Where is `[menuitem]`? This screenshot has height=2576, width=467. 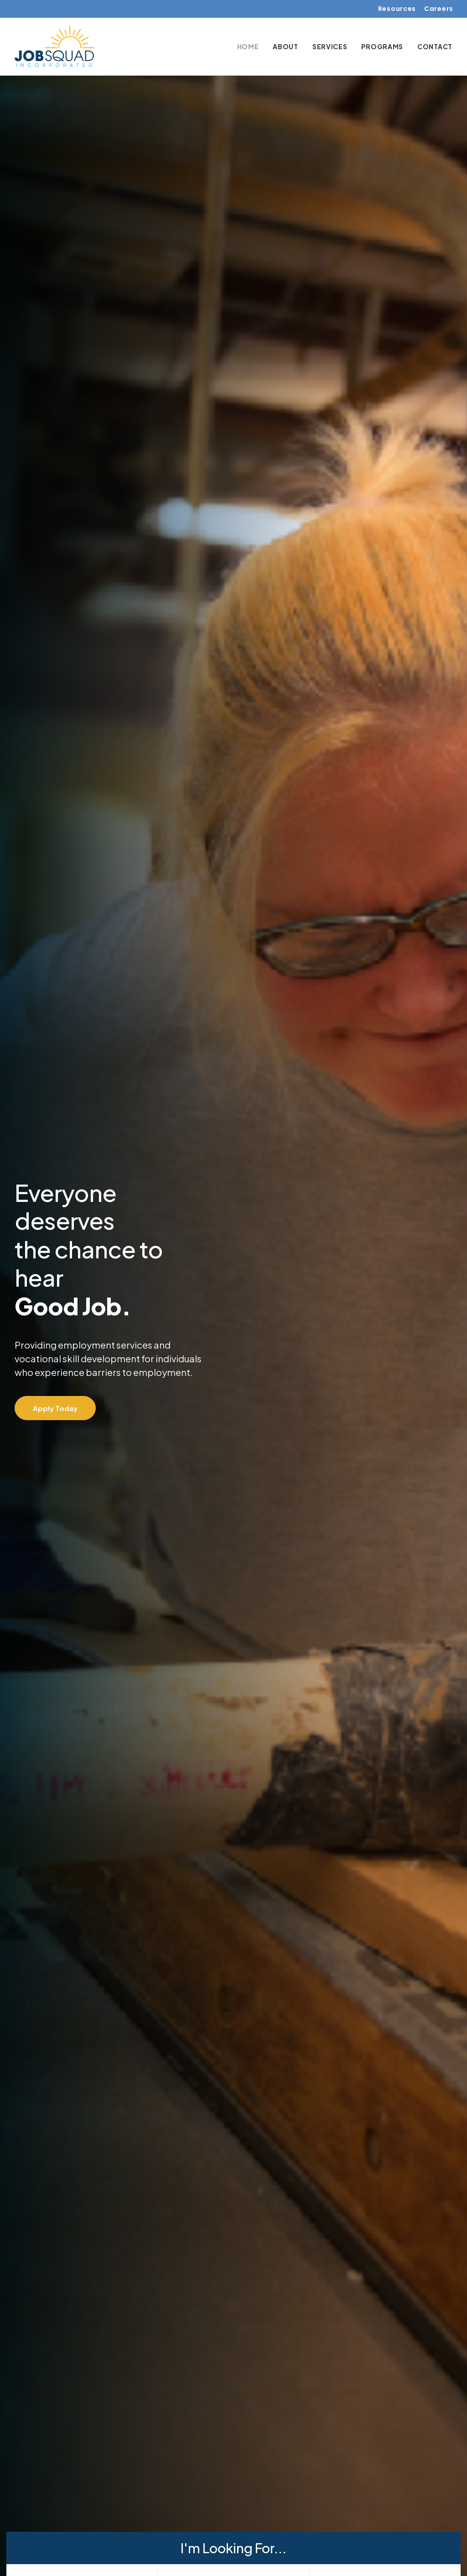 [menuitem] is located at coordinates (397, 9).